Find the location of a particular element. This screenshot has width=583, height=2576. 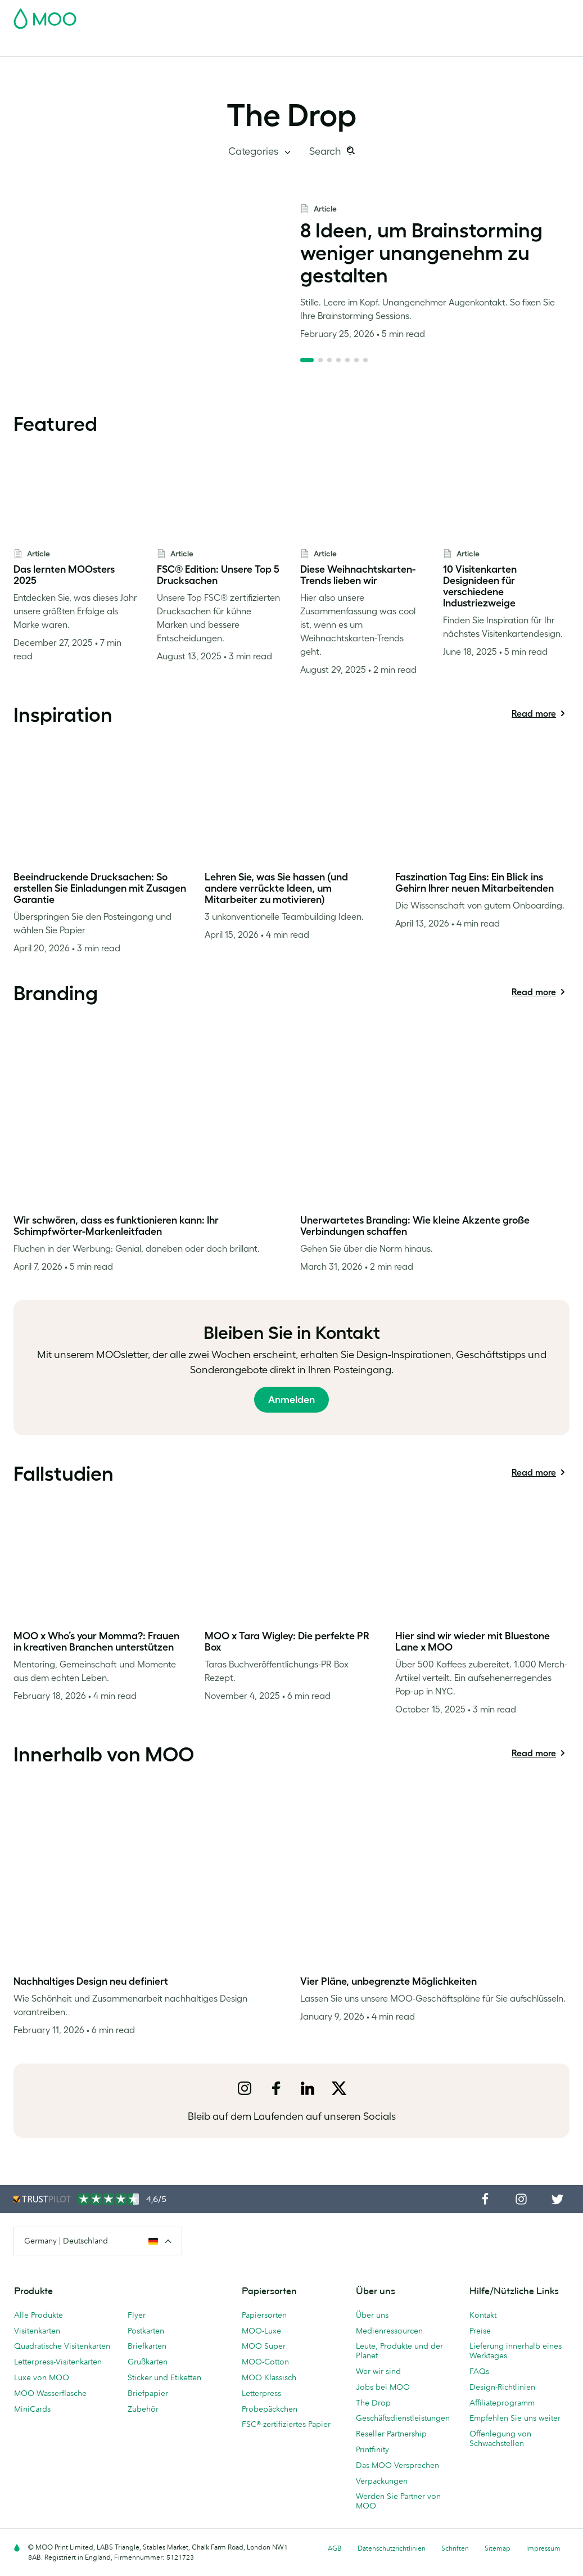

Anmelden is located at coordinates (291, 1399).